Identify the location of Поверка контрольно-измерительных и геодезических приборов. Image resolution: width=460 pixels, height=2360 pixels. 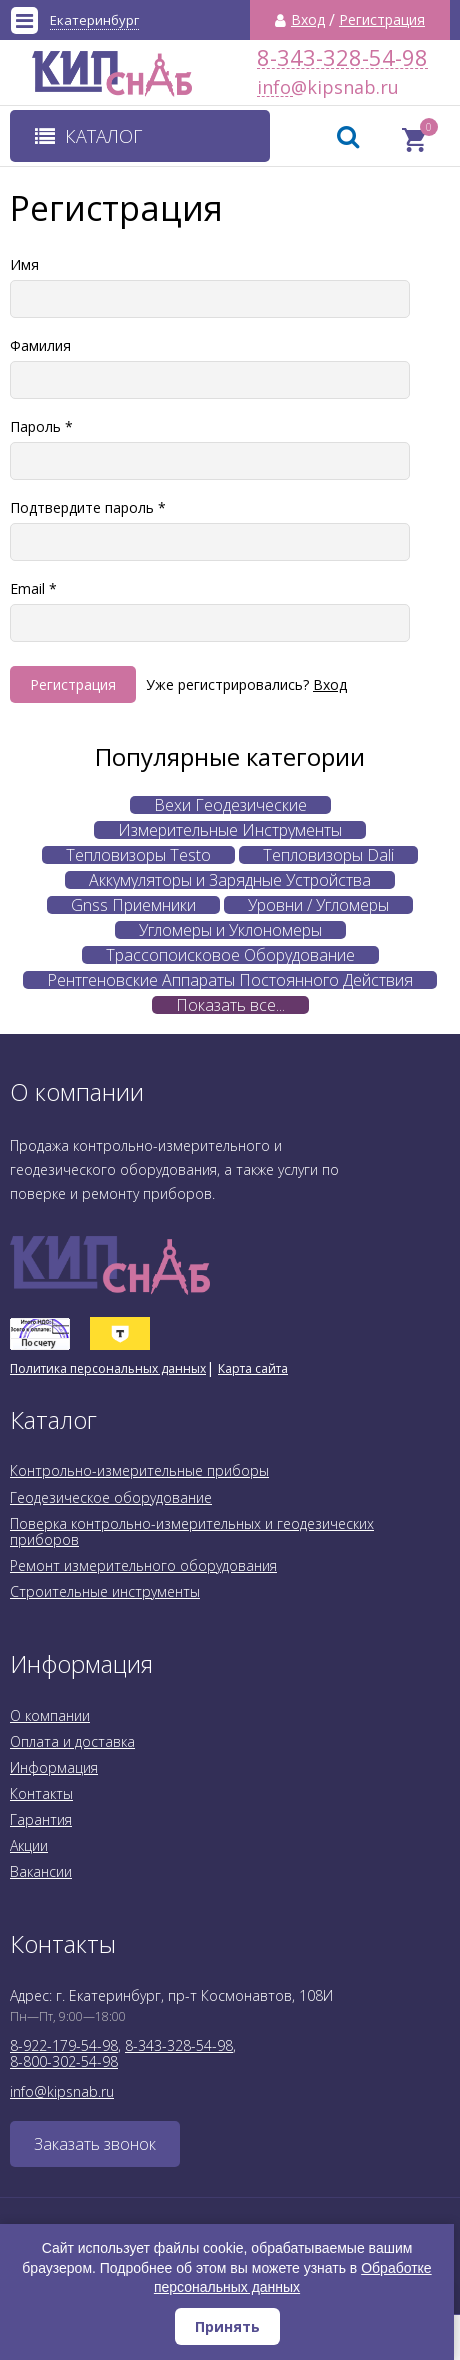
(192, 1531).